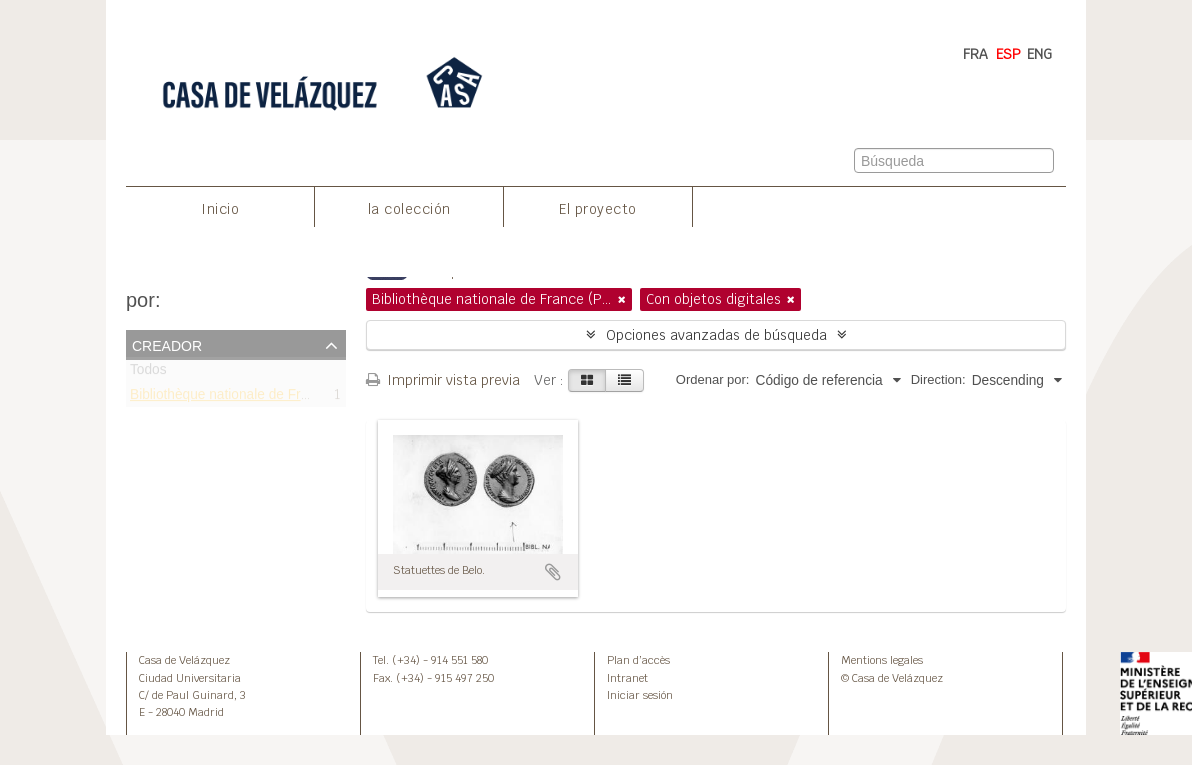  Describe the element at coordinates (882, 660) in the screenshot. I see `Mentions legales` at that location.